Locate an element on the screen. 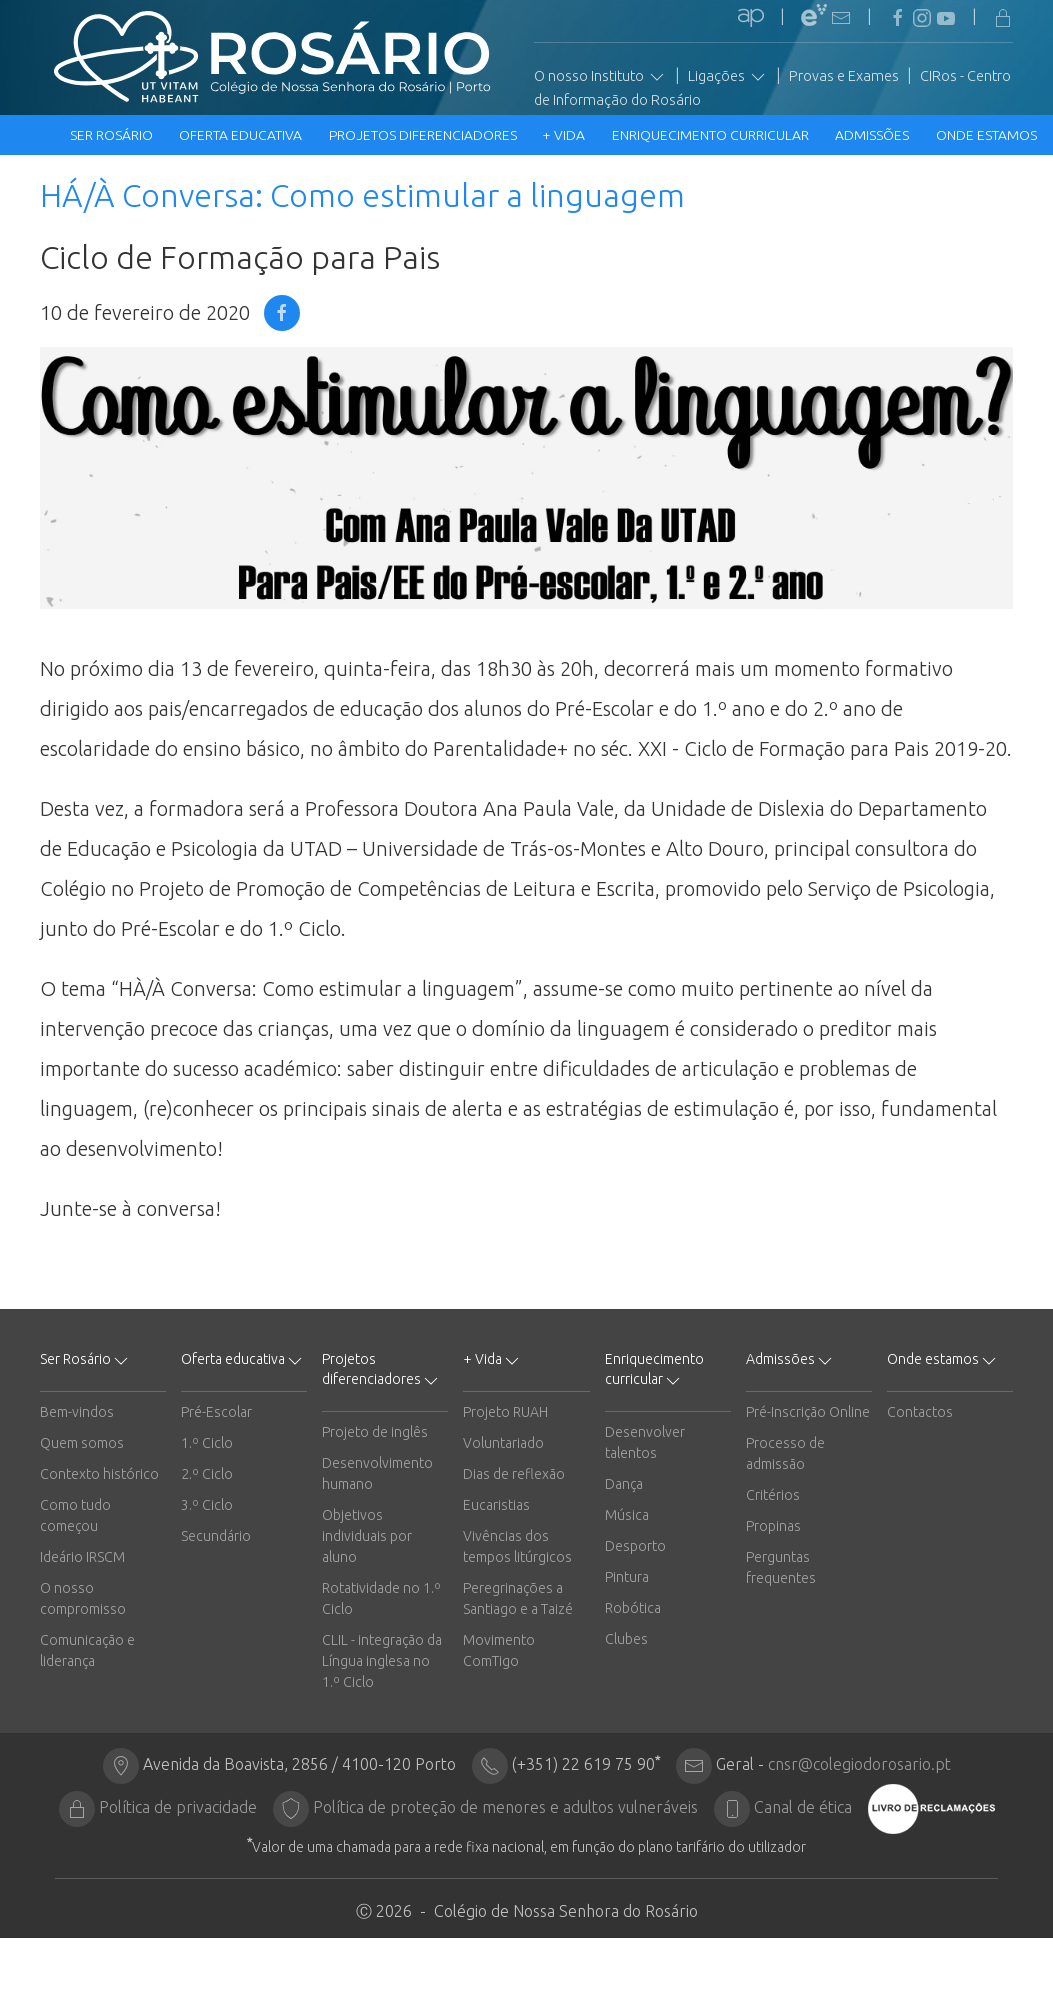  1.º Ciclo is located at coordinates (207, 1443).